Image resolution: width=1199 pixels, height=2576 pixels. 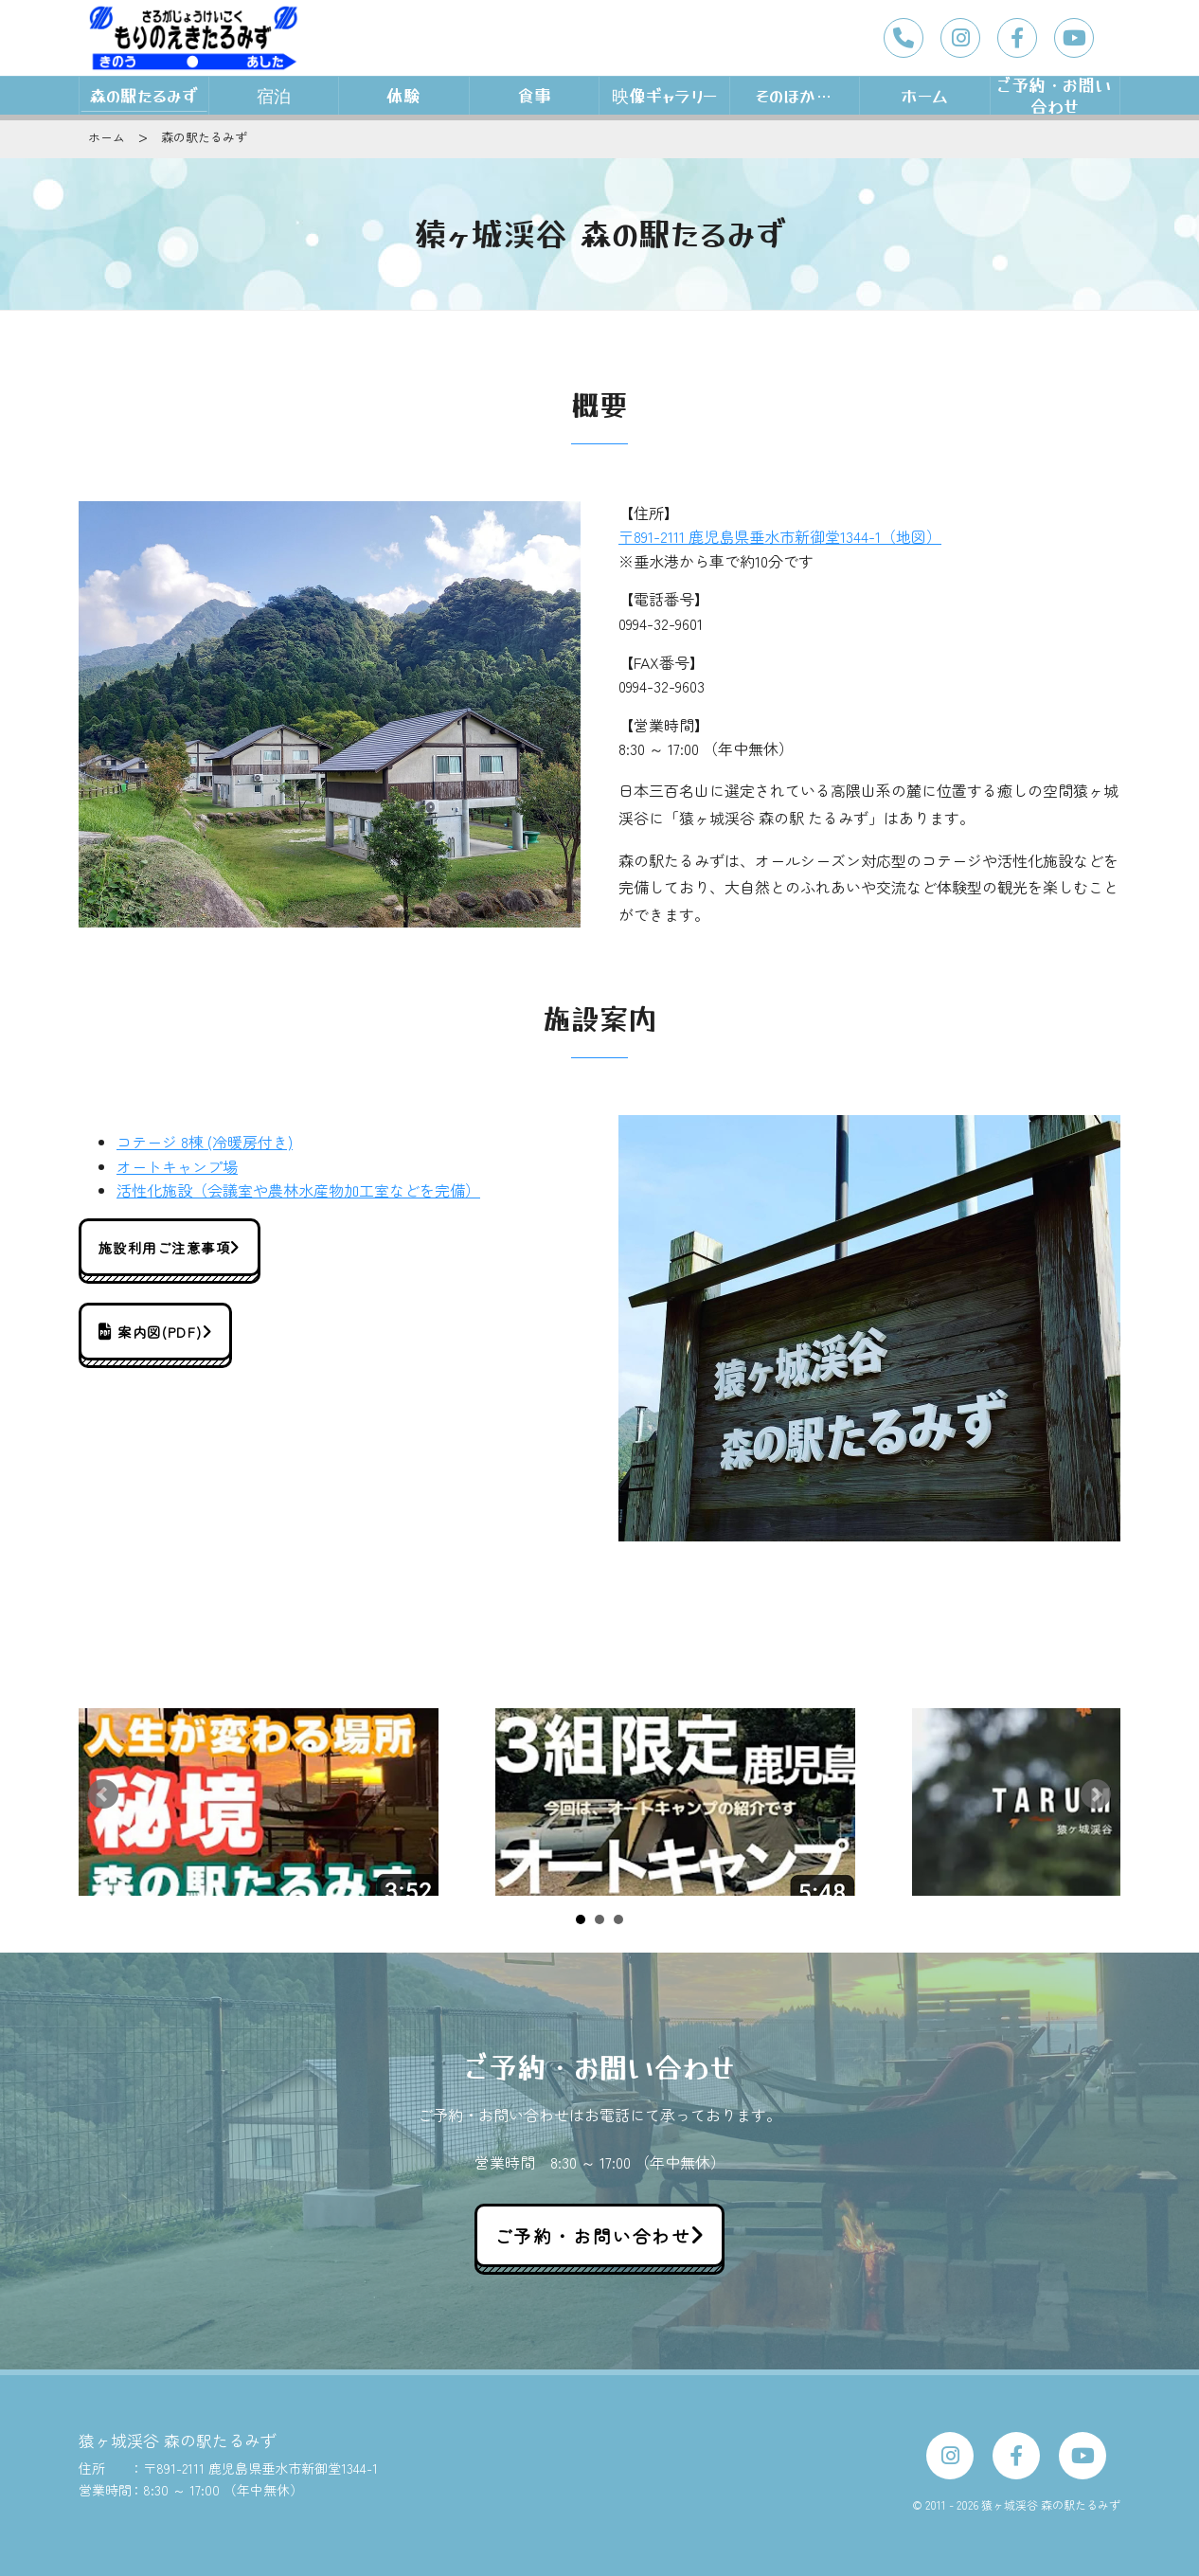 What do you see at coordinates (924, 94) in the screenshot?
I see `ホーム` at bounding box center [924, 94].